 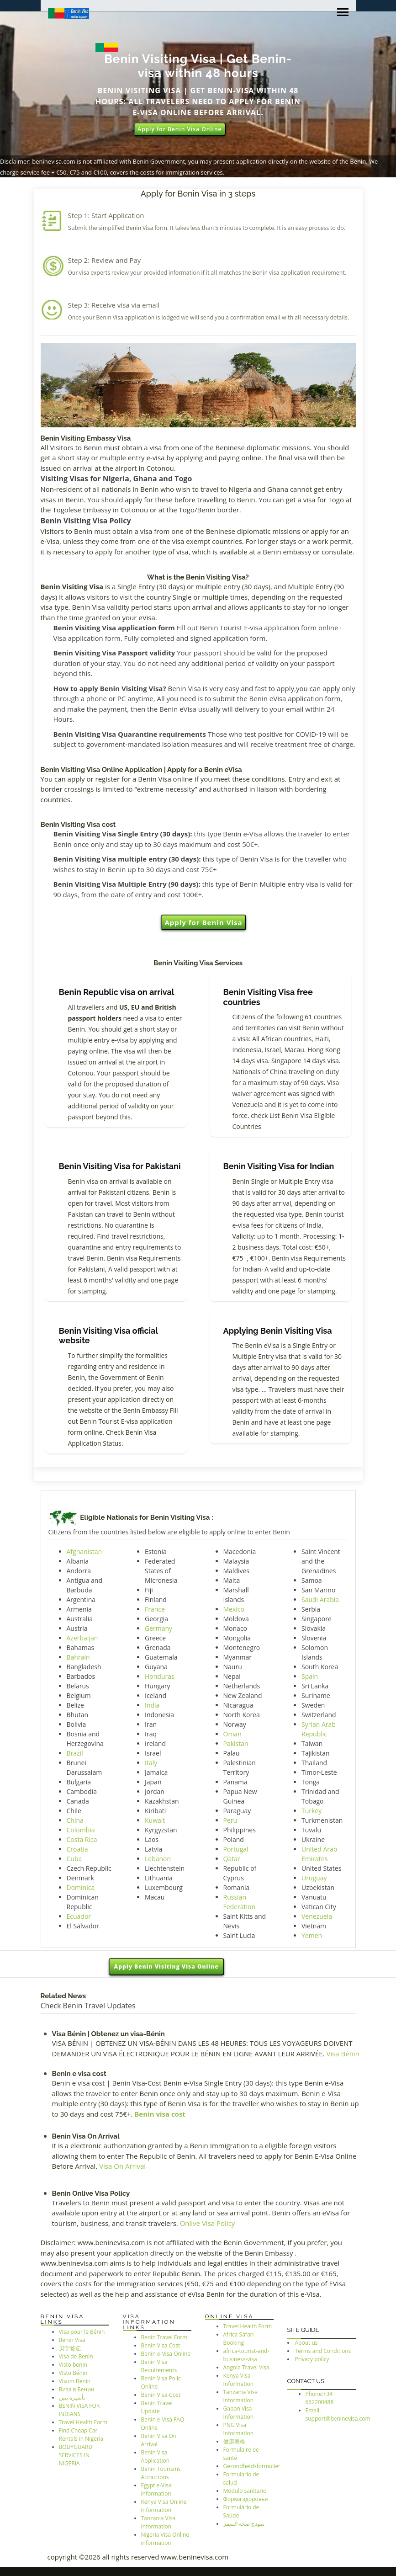 I want to click on Lebanon, so click(x=158, y=1858).